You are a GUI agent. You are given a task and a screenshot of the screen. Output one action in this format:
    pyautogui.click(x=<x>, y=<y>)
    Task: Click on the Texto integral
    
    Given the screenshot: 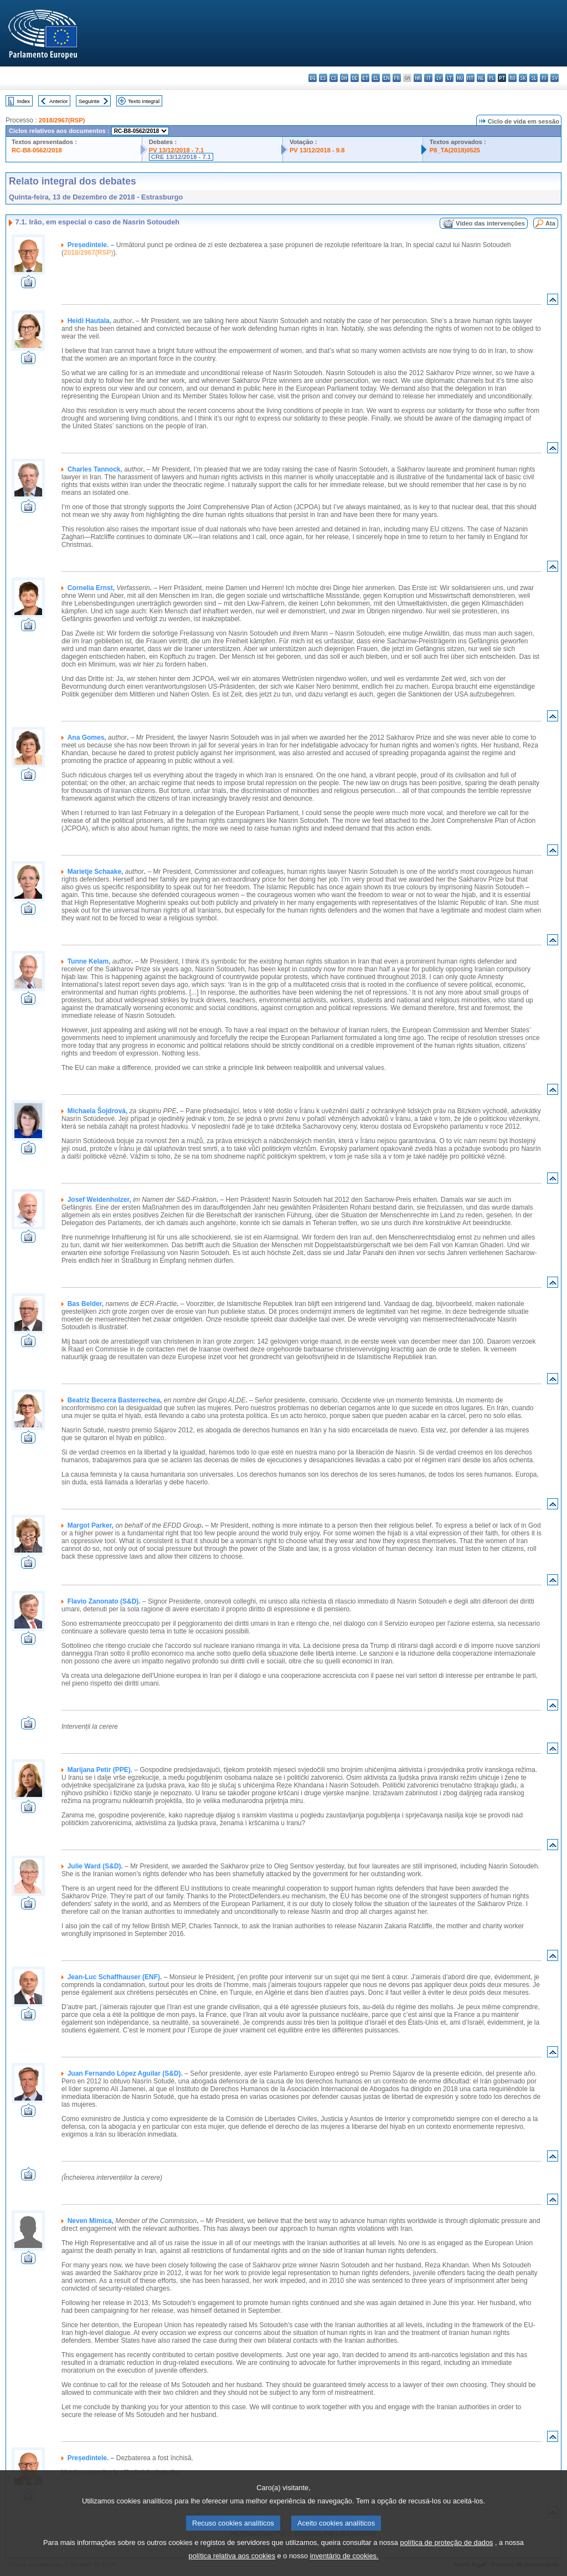 What is the action you would take?
    pyautogui.click(x=143, y=101)
    